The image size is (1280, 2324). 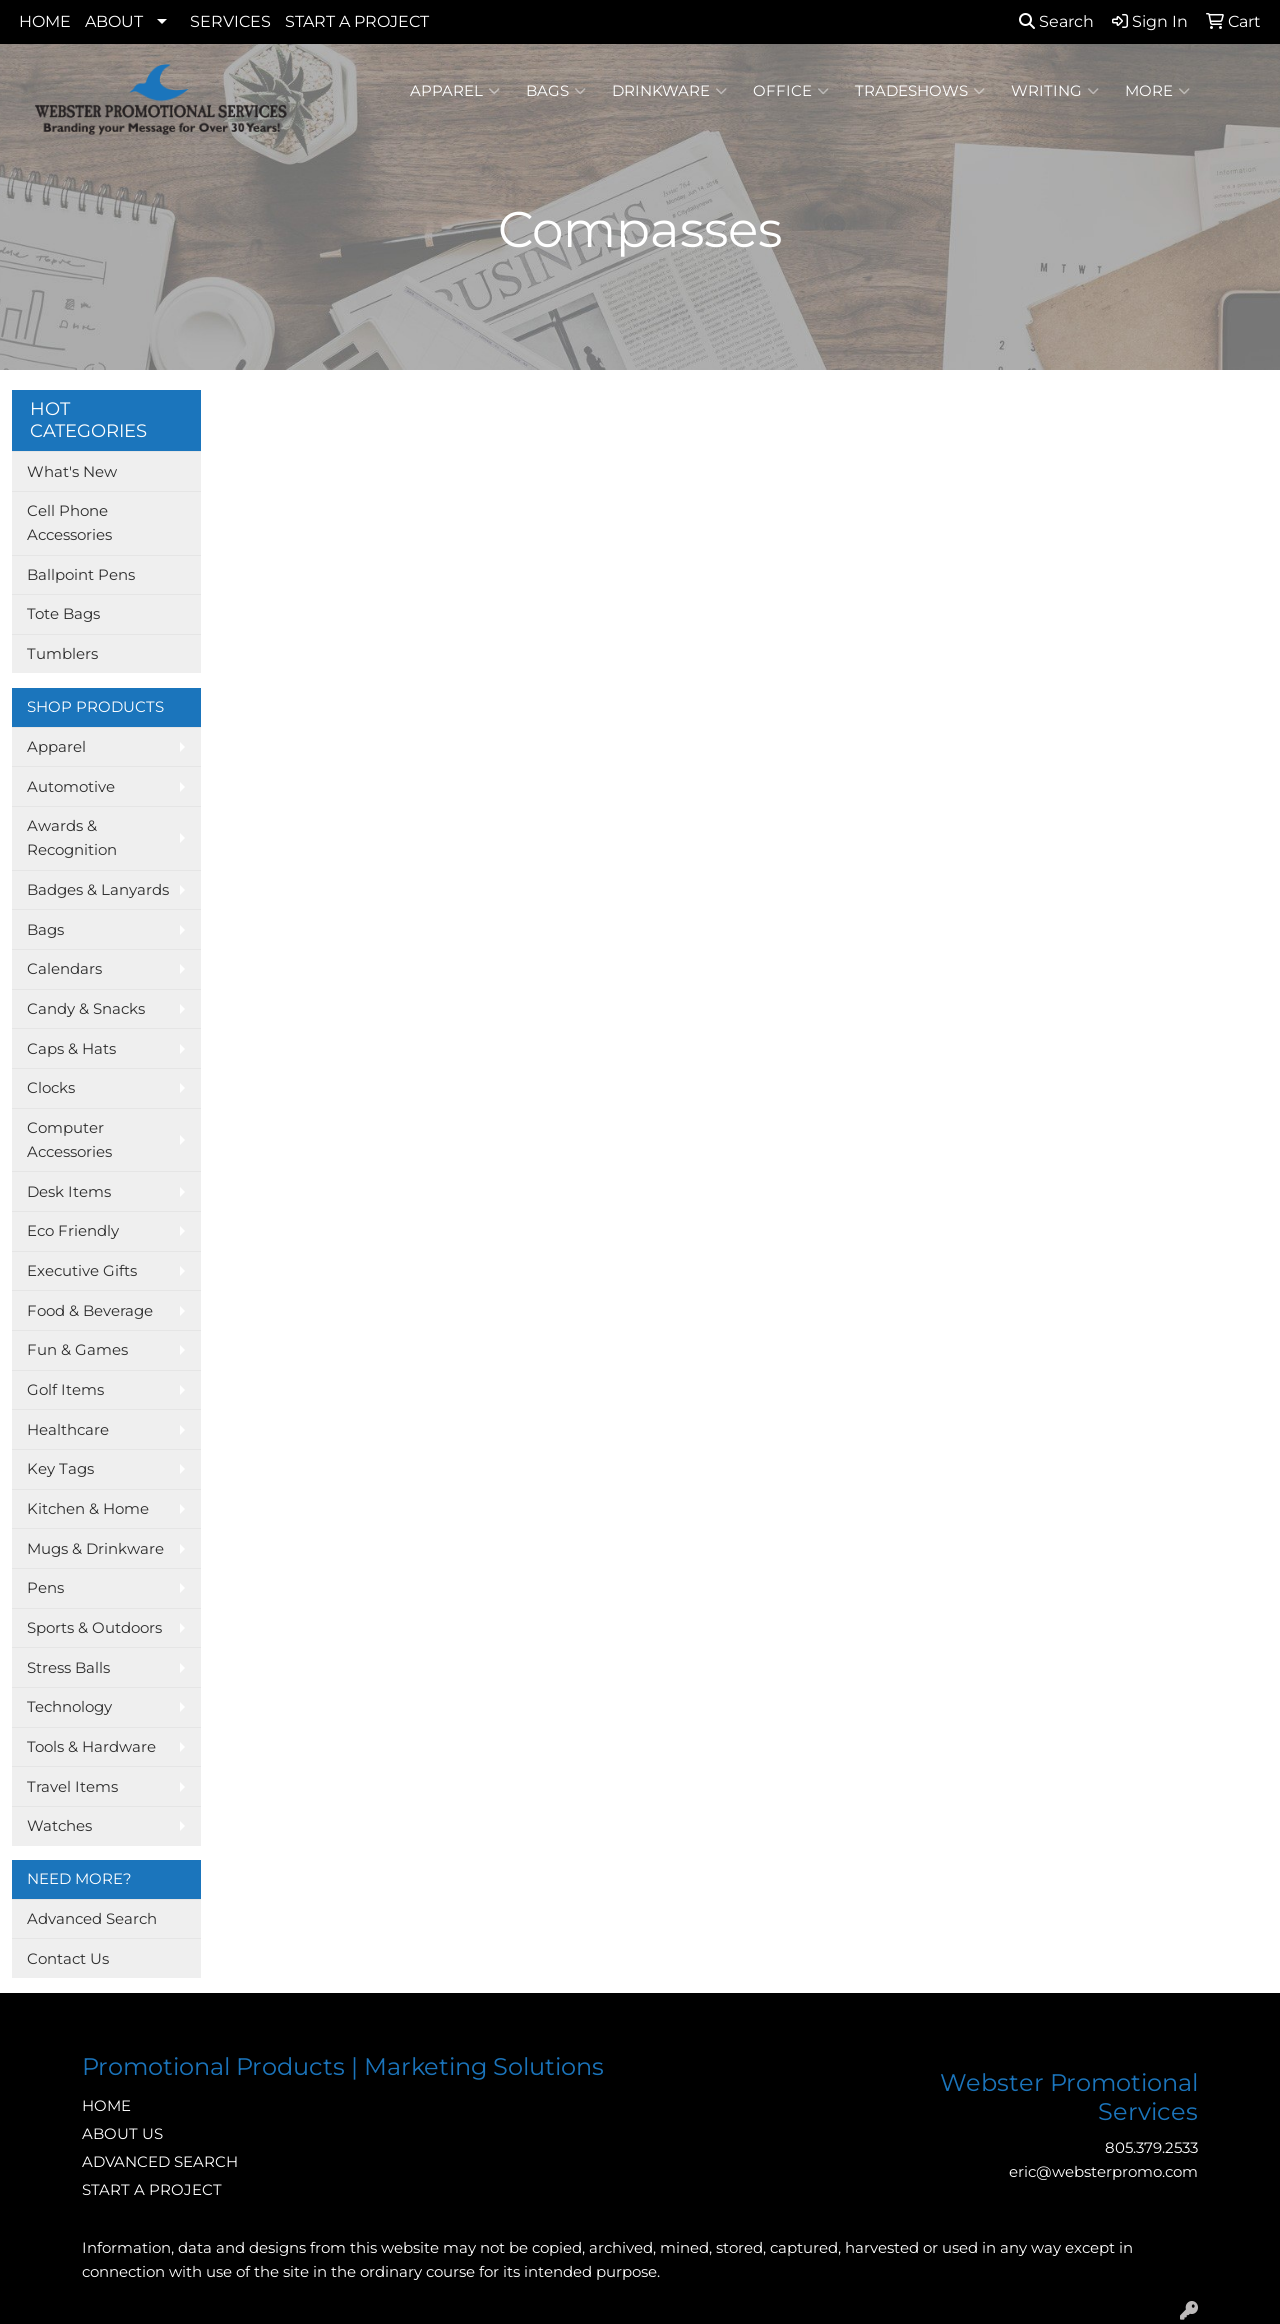 I want to click on Healthcare, so click(x=68, y=1430).